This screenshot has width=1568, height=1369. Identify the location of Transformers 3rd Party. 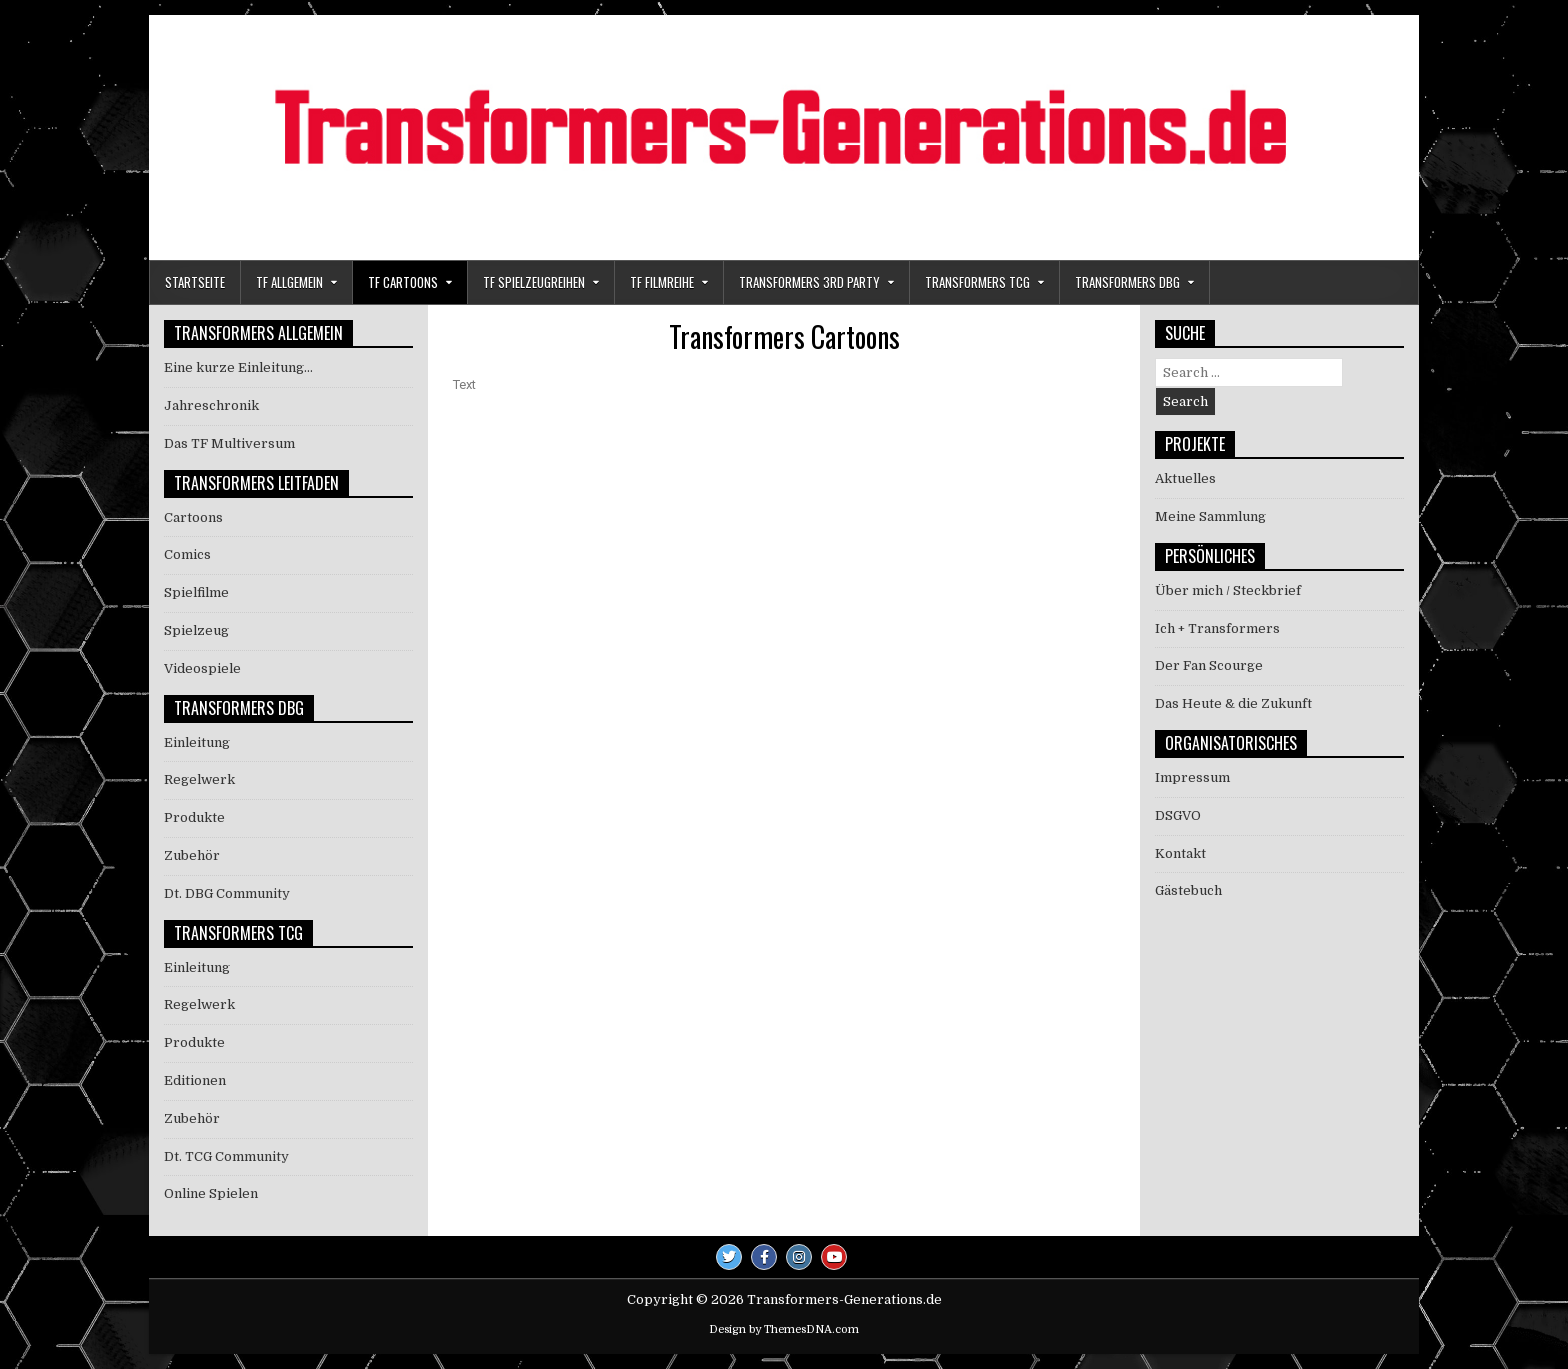
(809, 282).